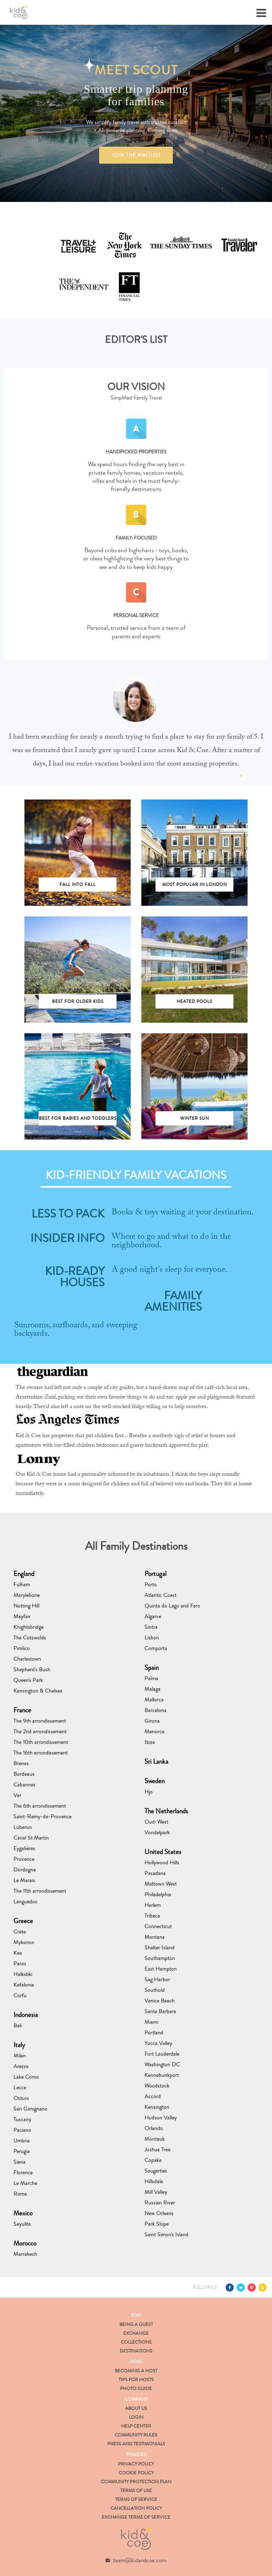  I want to click on Hjo, so click(148, 1791).